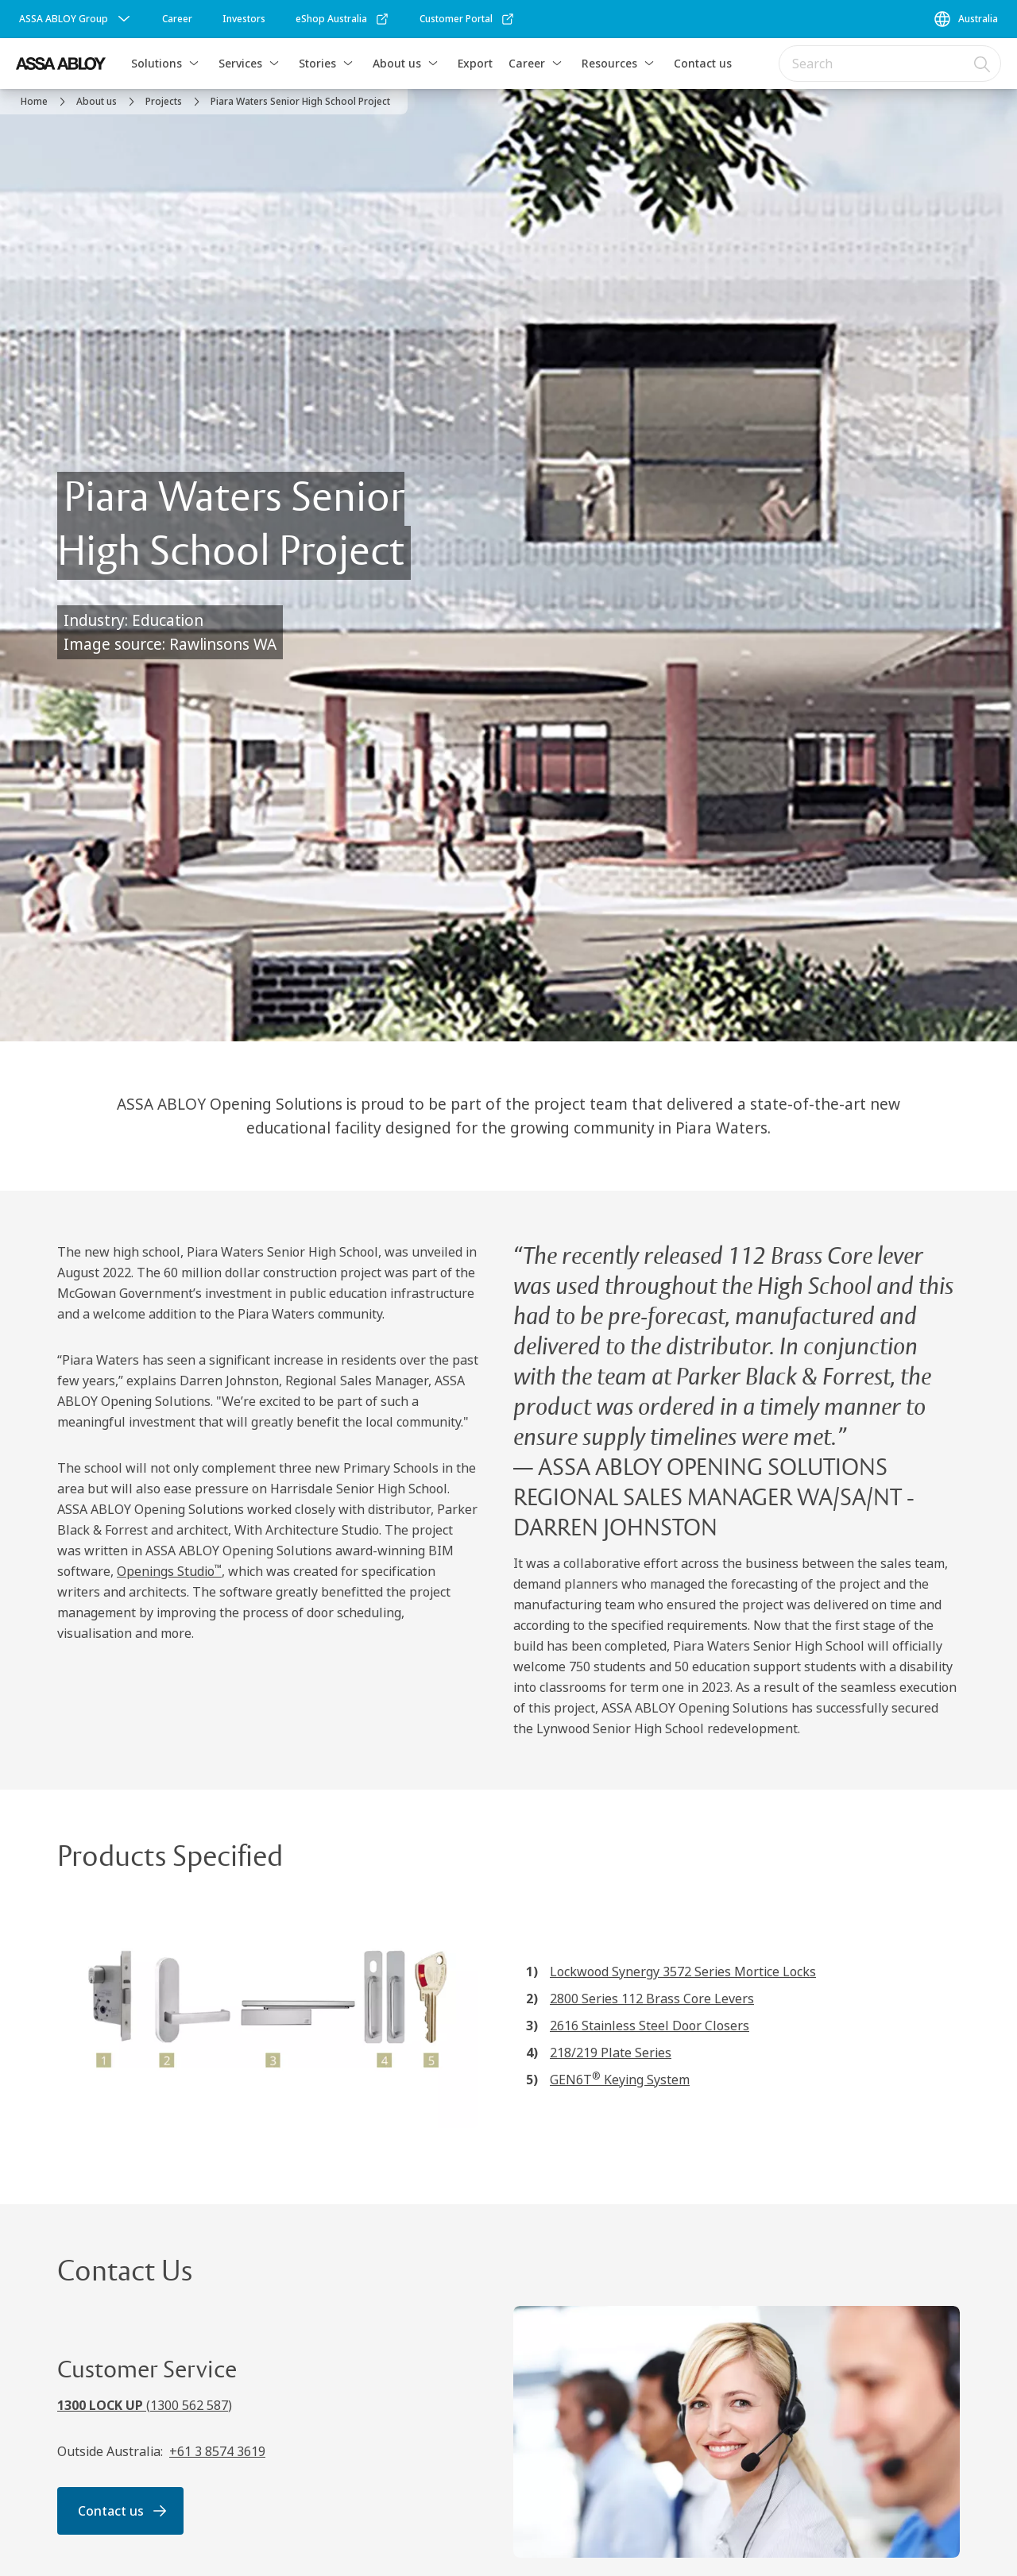  I want to click on [ASSA ABLOY Group], so click(76, 19).